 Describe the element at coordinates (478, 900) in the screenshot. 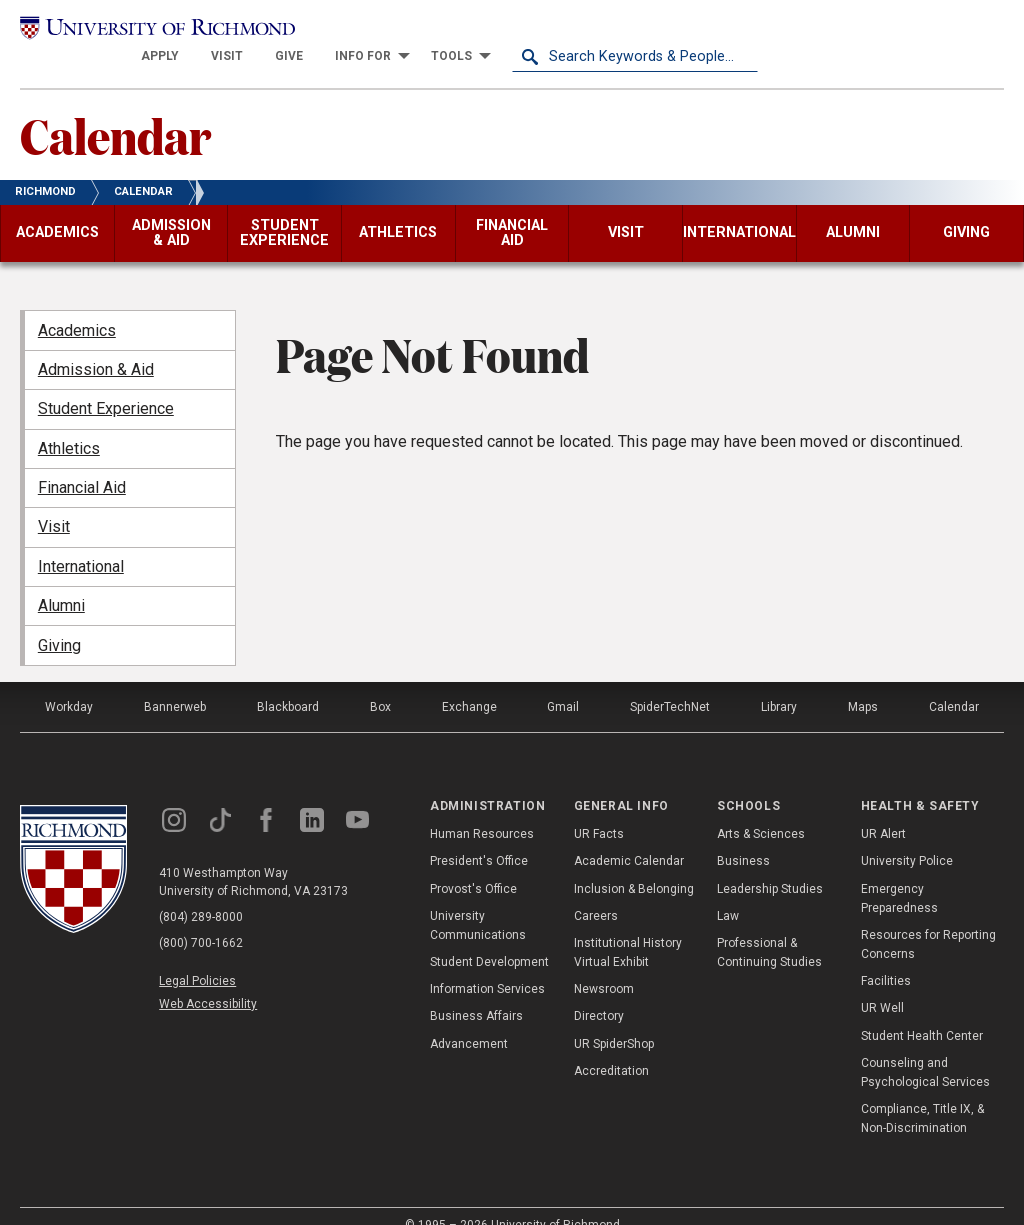

I see `University Communications` at that location.